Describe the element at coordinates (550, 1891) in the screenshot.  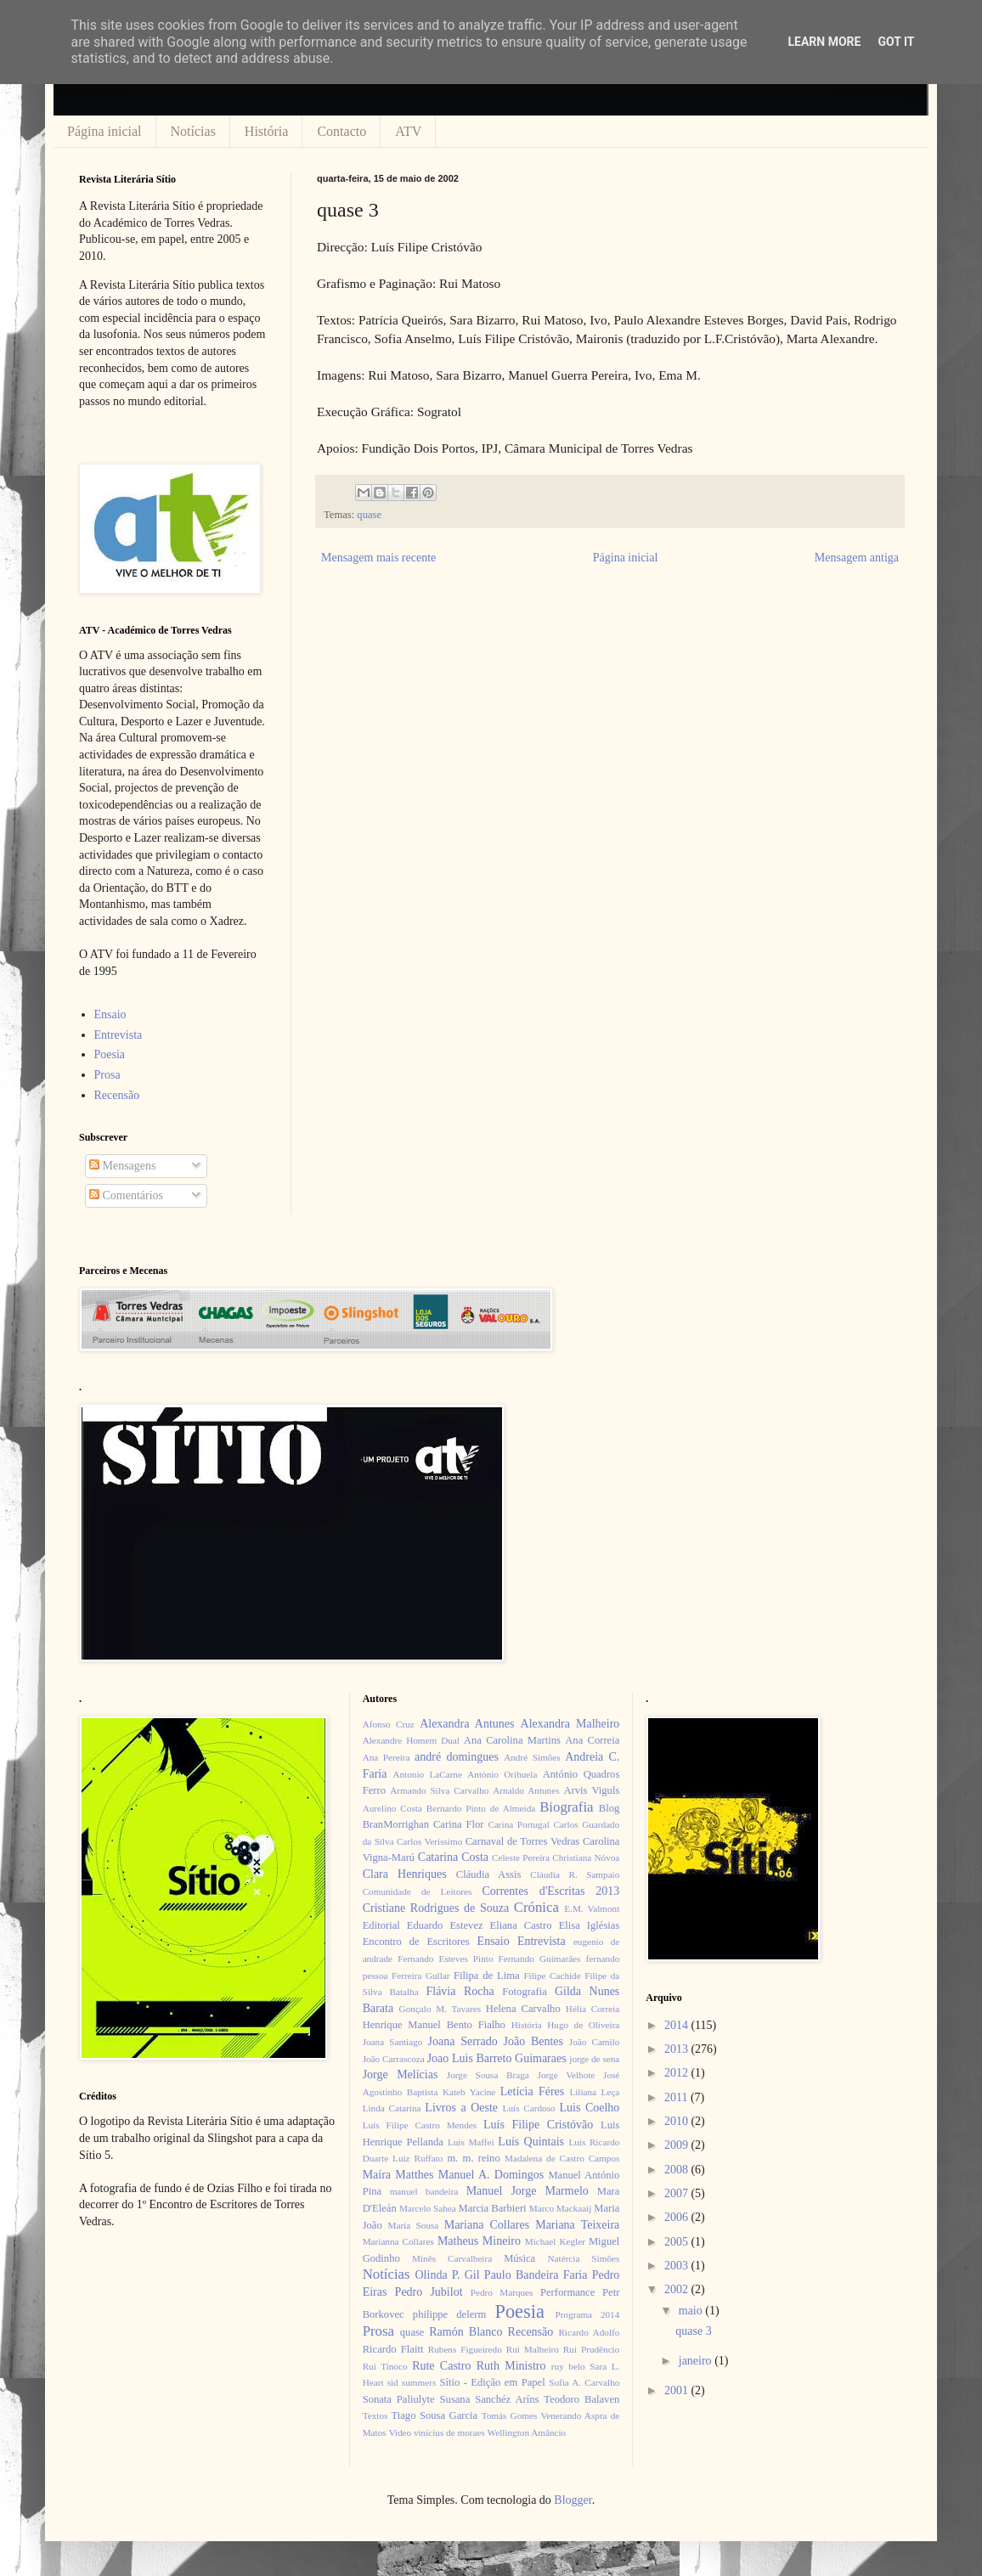
I see `Correntes d'Escritas 2013` at that location.